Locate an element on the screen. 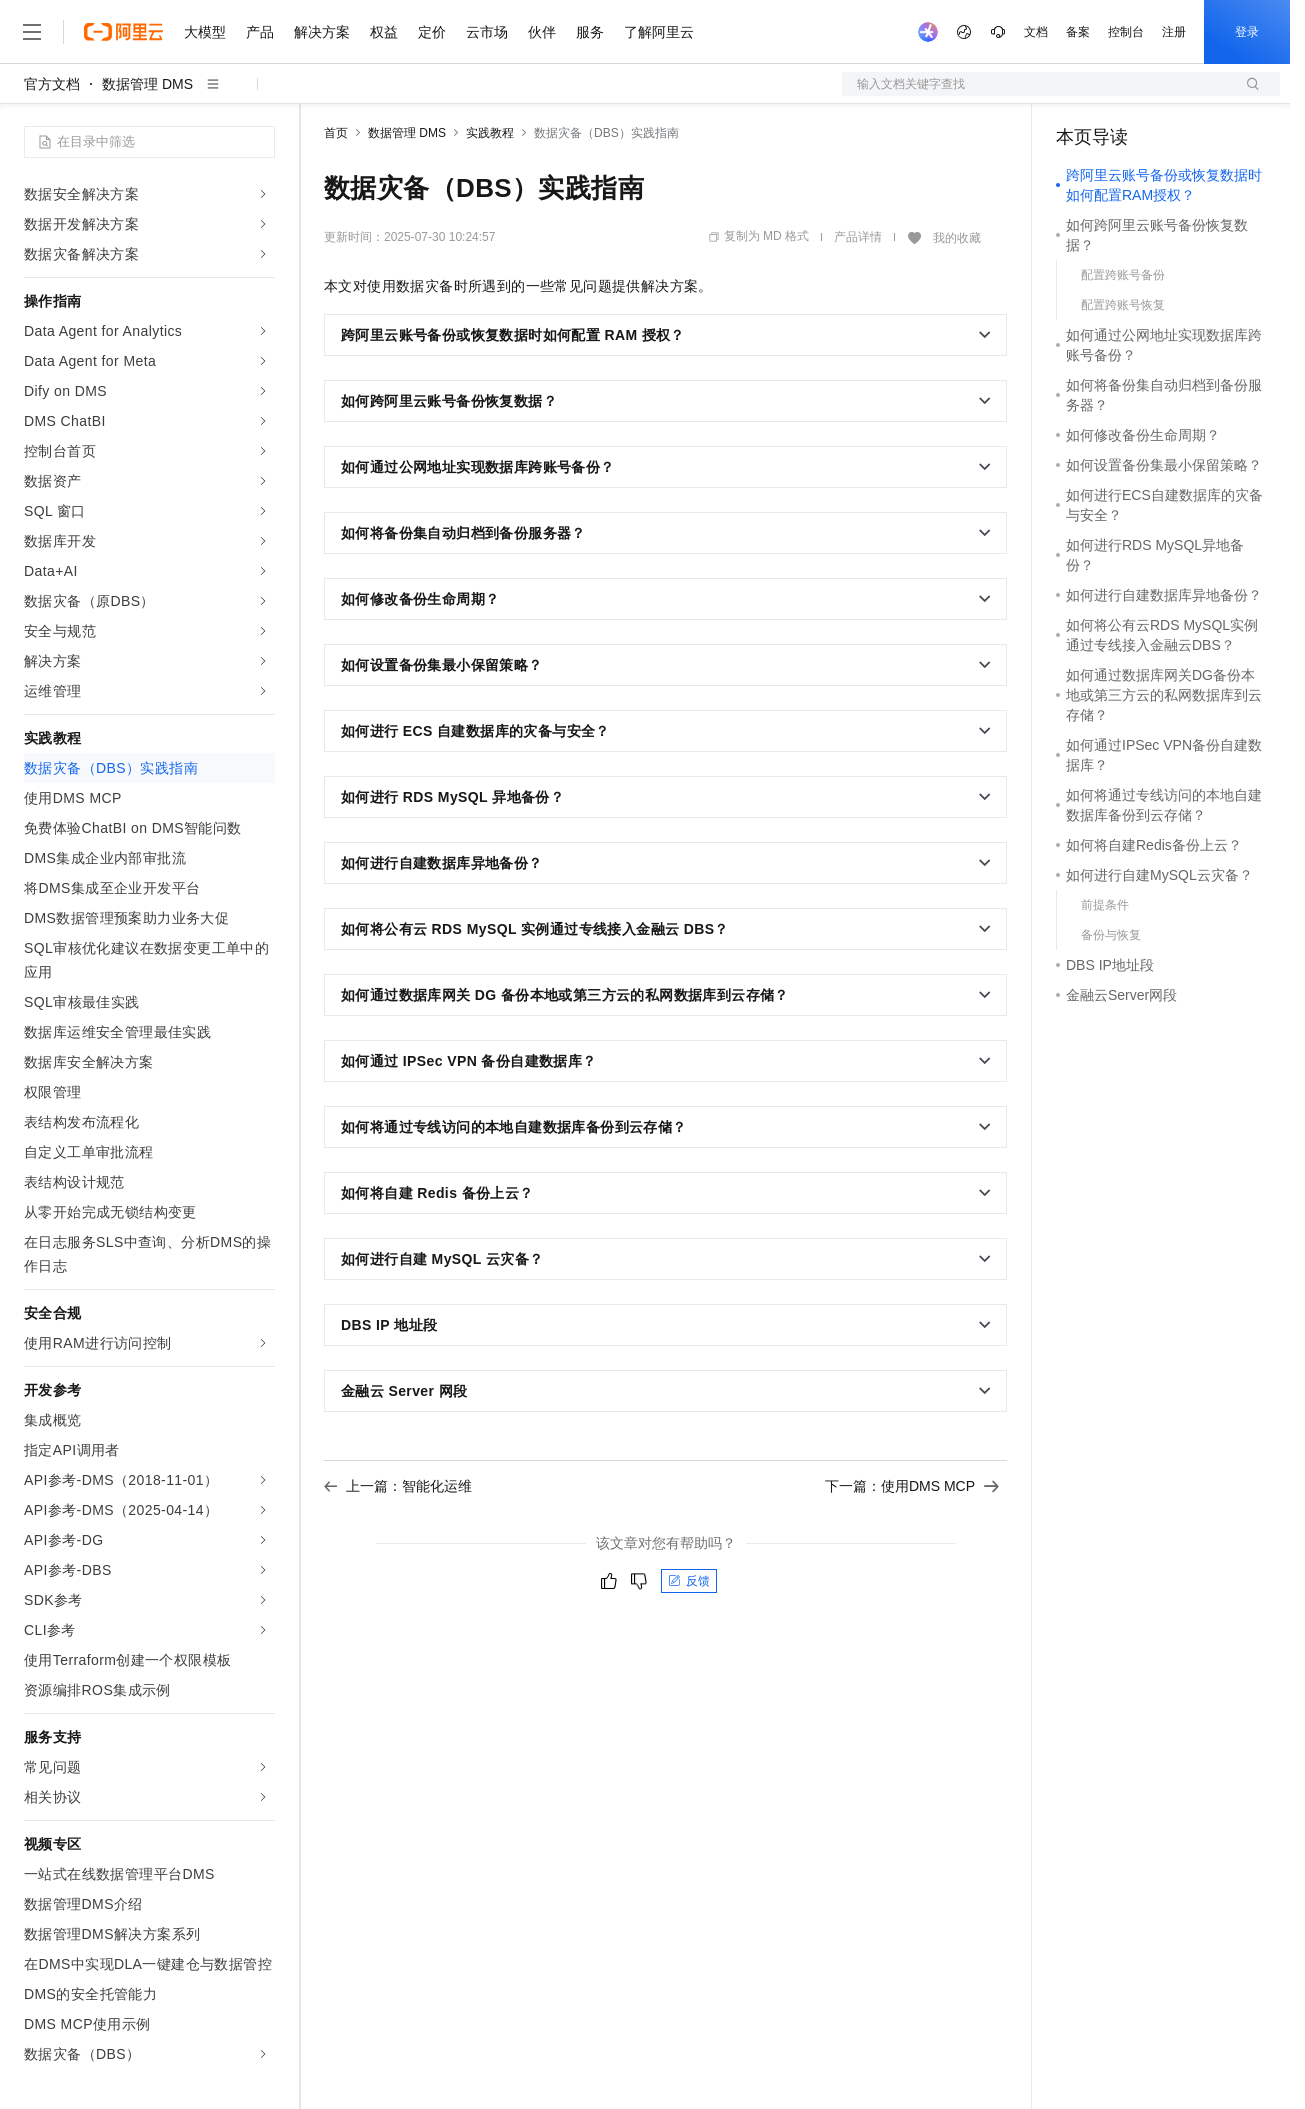 The image size is (1305, 2109). 注册 is located at coordinates (1174, 32).